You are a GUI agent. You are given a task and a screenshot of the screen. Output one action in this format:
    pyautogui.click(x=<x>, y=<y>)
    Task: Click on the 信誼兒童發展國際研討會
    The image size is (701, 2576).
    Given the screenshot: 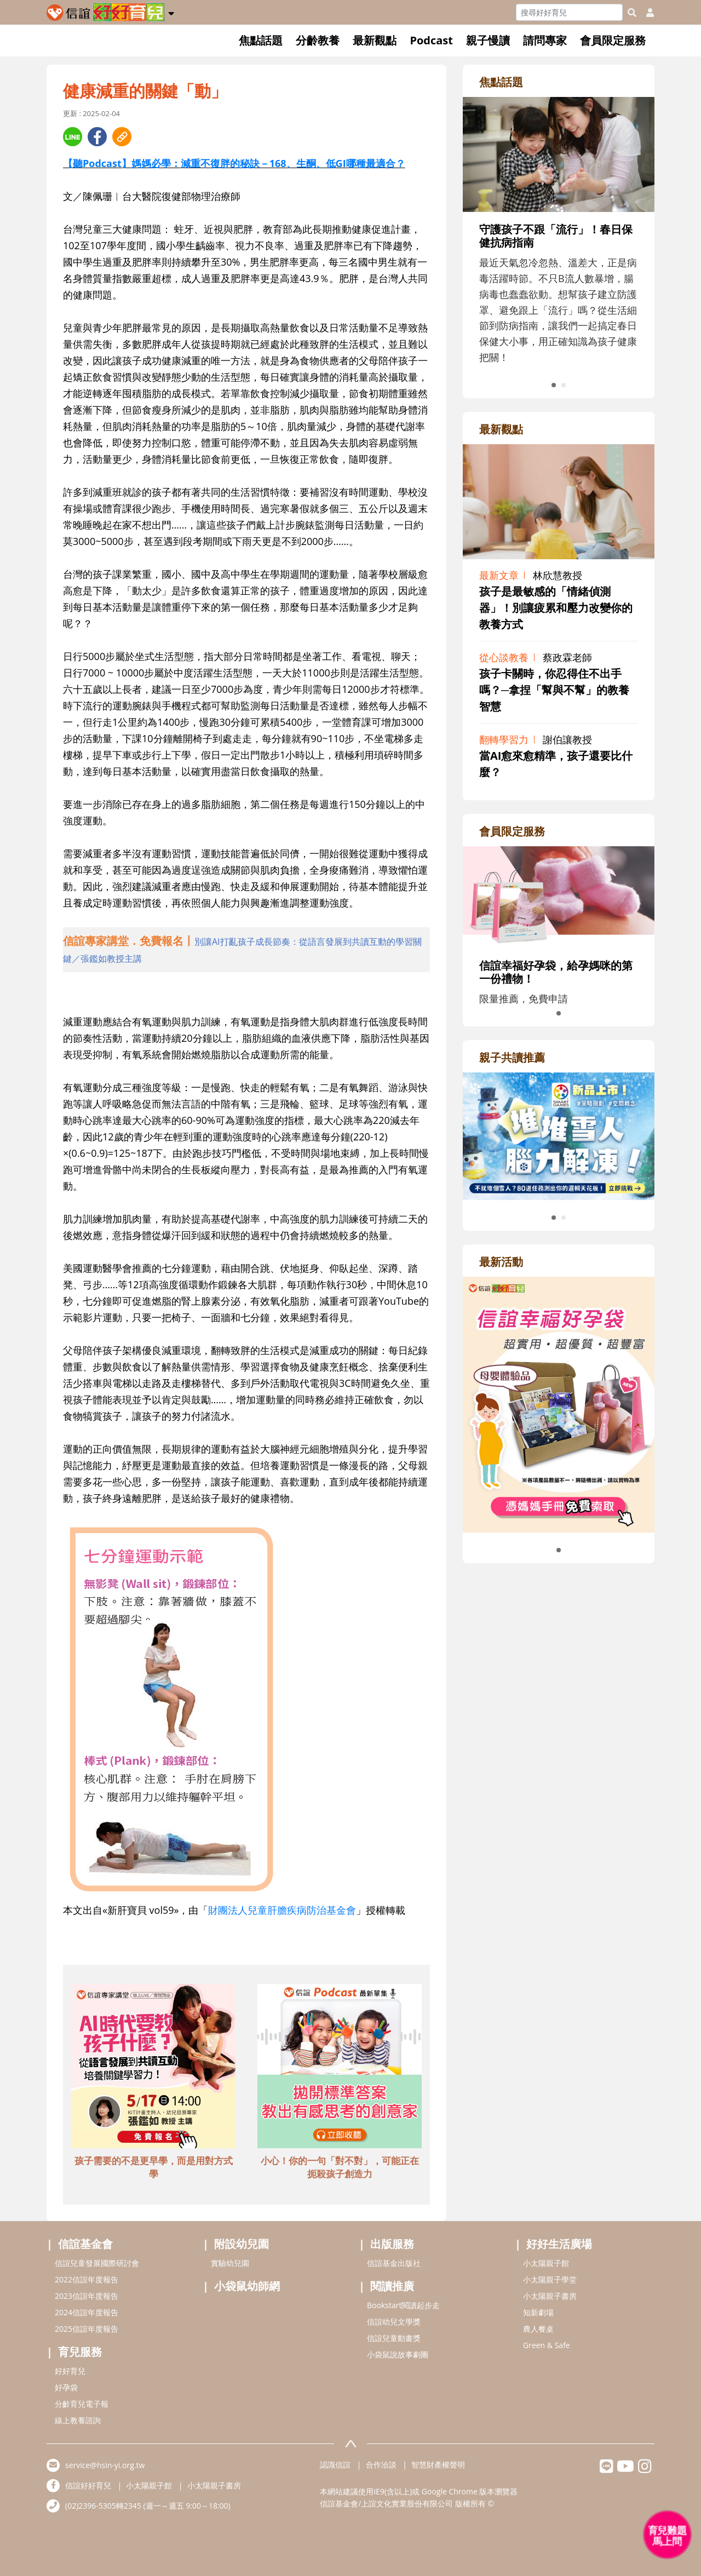 What is the action you would take?
    pyautogui.click(x=97, y=2263)
    